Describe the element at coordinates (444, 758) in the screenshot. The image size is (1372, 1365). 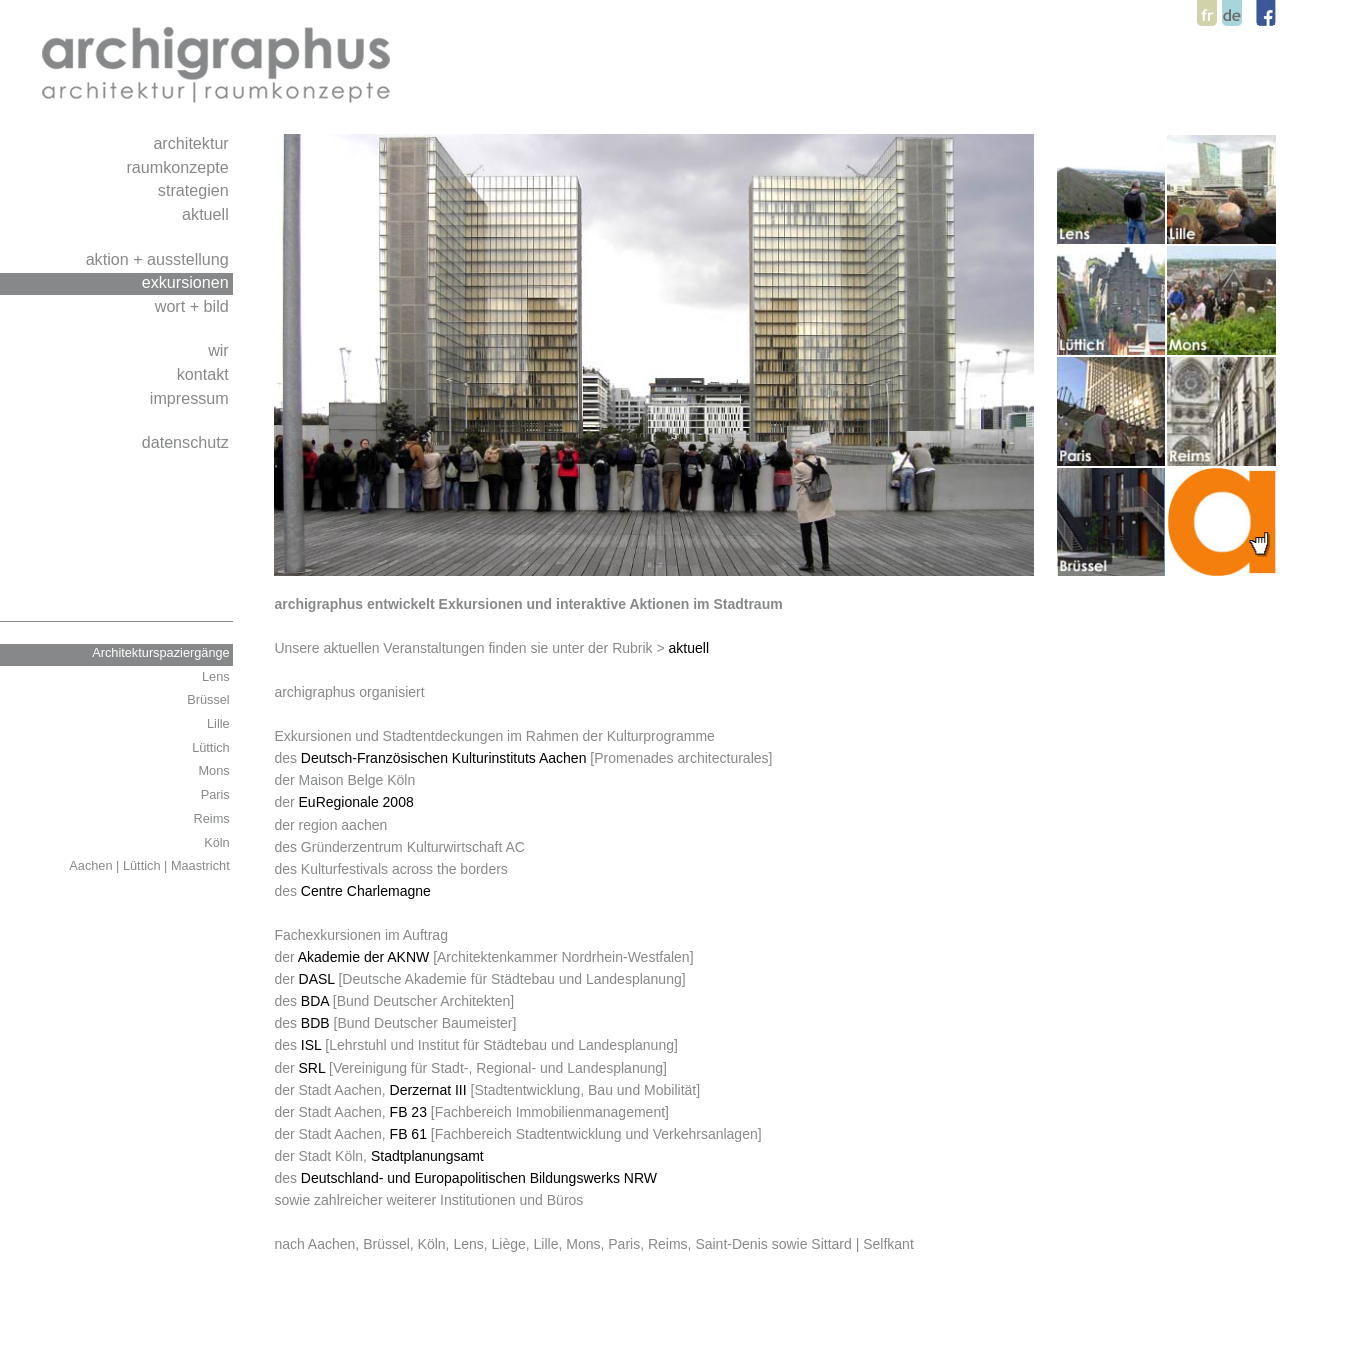
I see `Deutsch-Französischen Kulturinstituts Aachen` at that location.